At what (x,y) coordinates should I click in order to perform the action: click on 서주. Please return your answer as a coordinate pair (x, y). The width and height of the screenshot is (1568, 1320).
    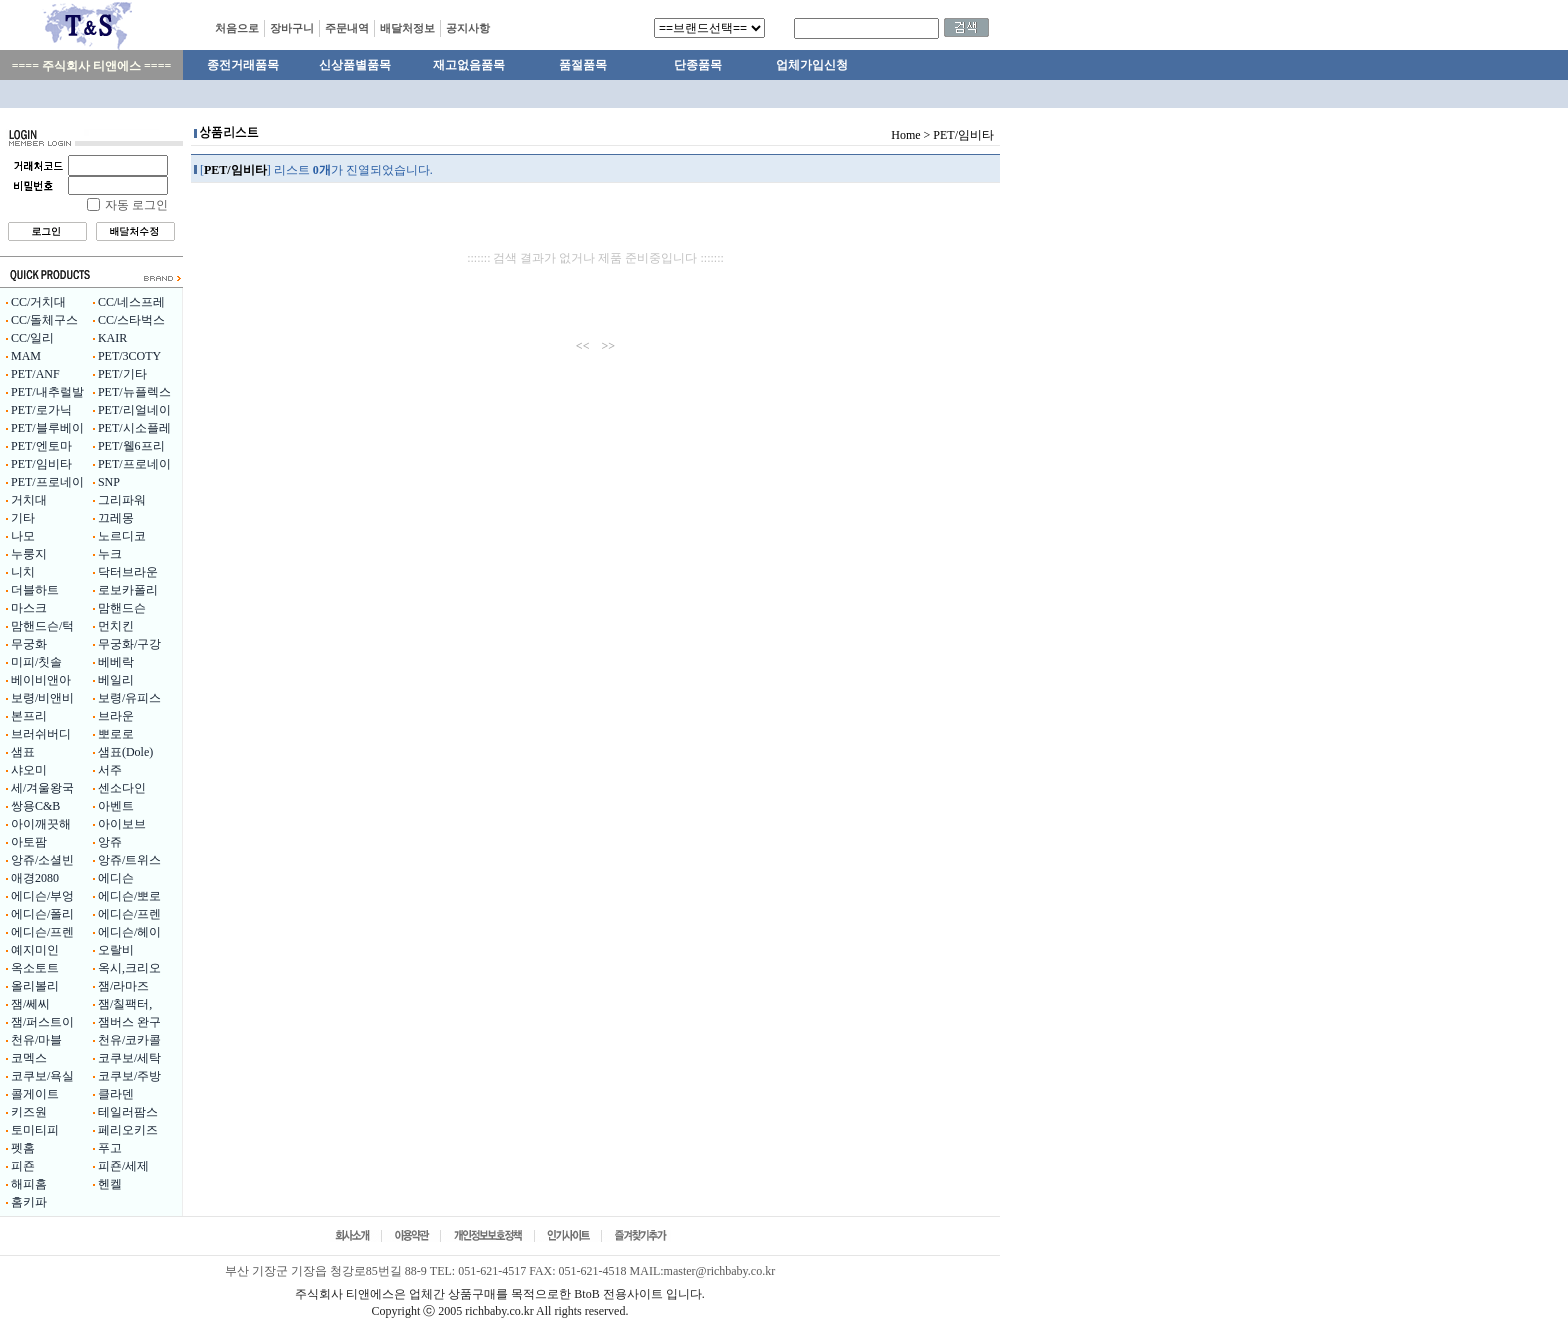
    Looking at the image, I should click on (110, 770).